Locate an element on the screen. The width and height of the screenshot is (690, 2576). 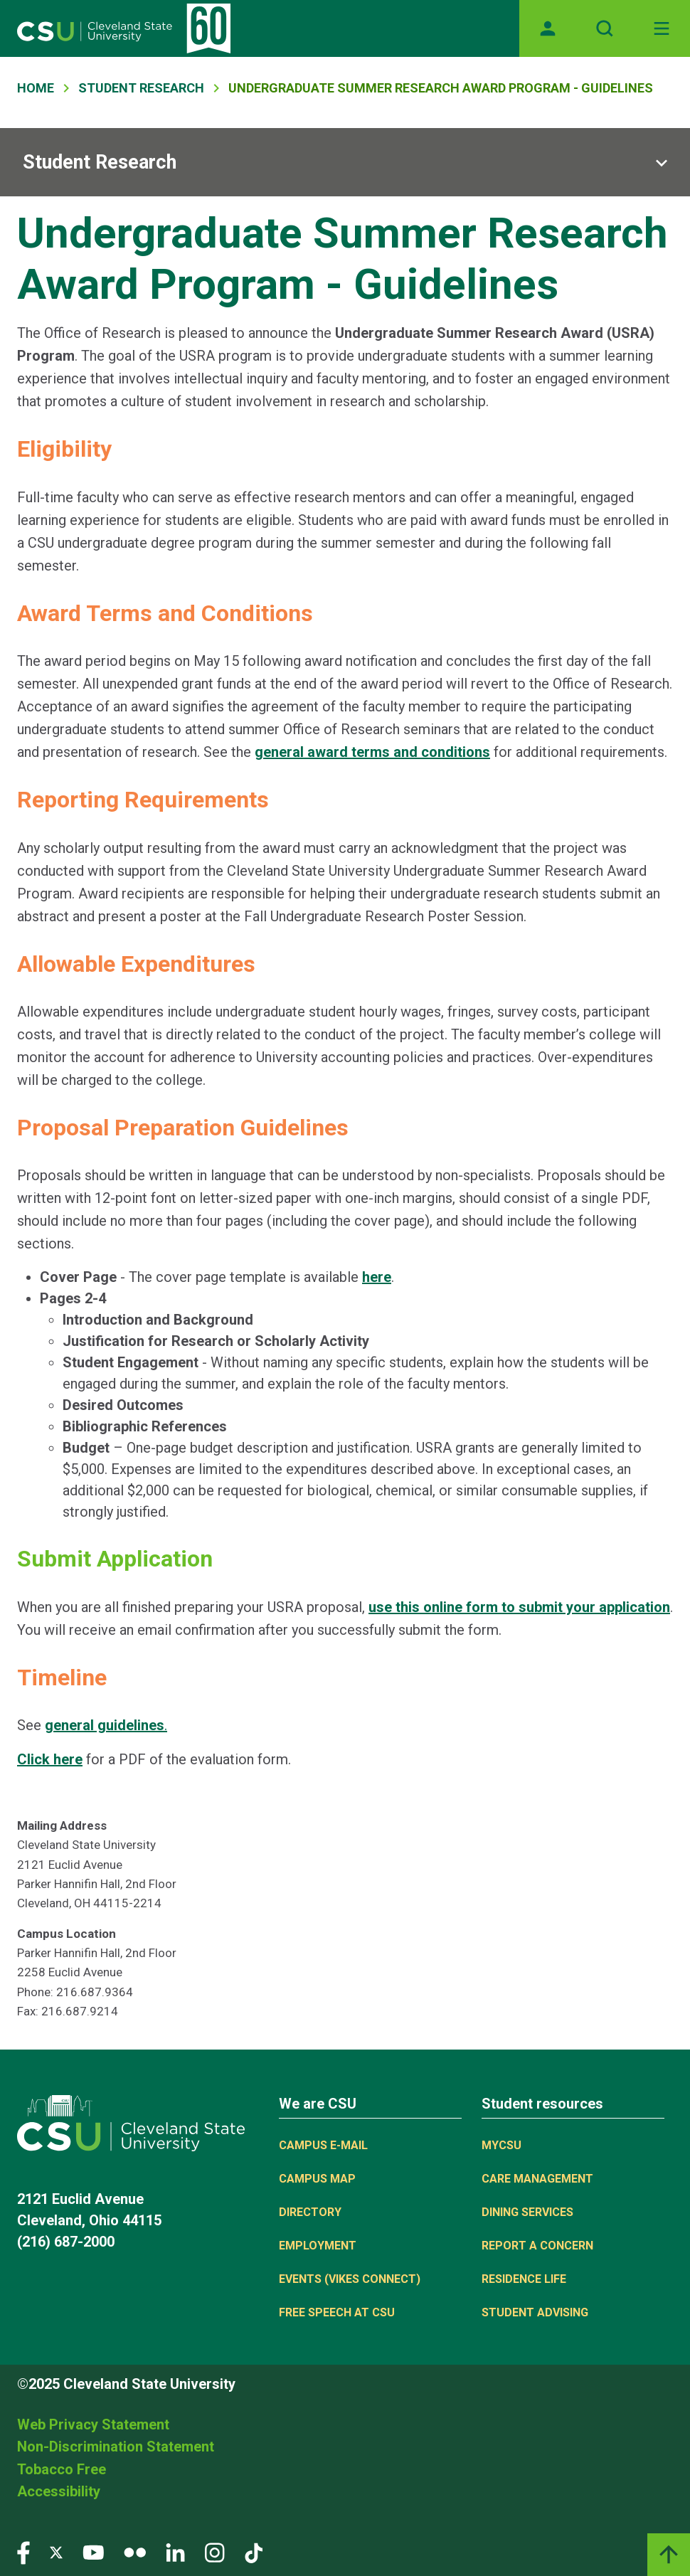
[Visit our LinkedIn page] is located at coordinates (175, 2551).